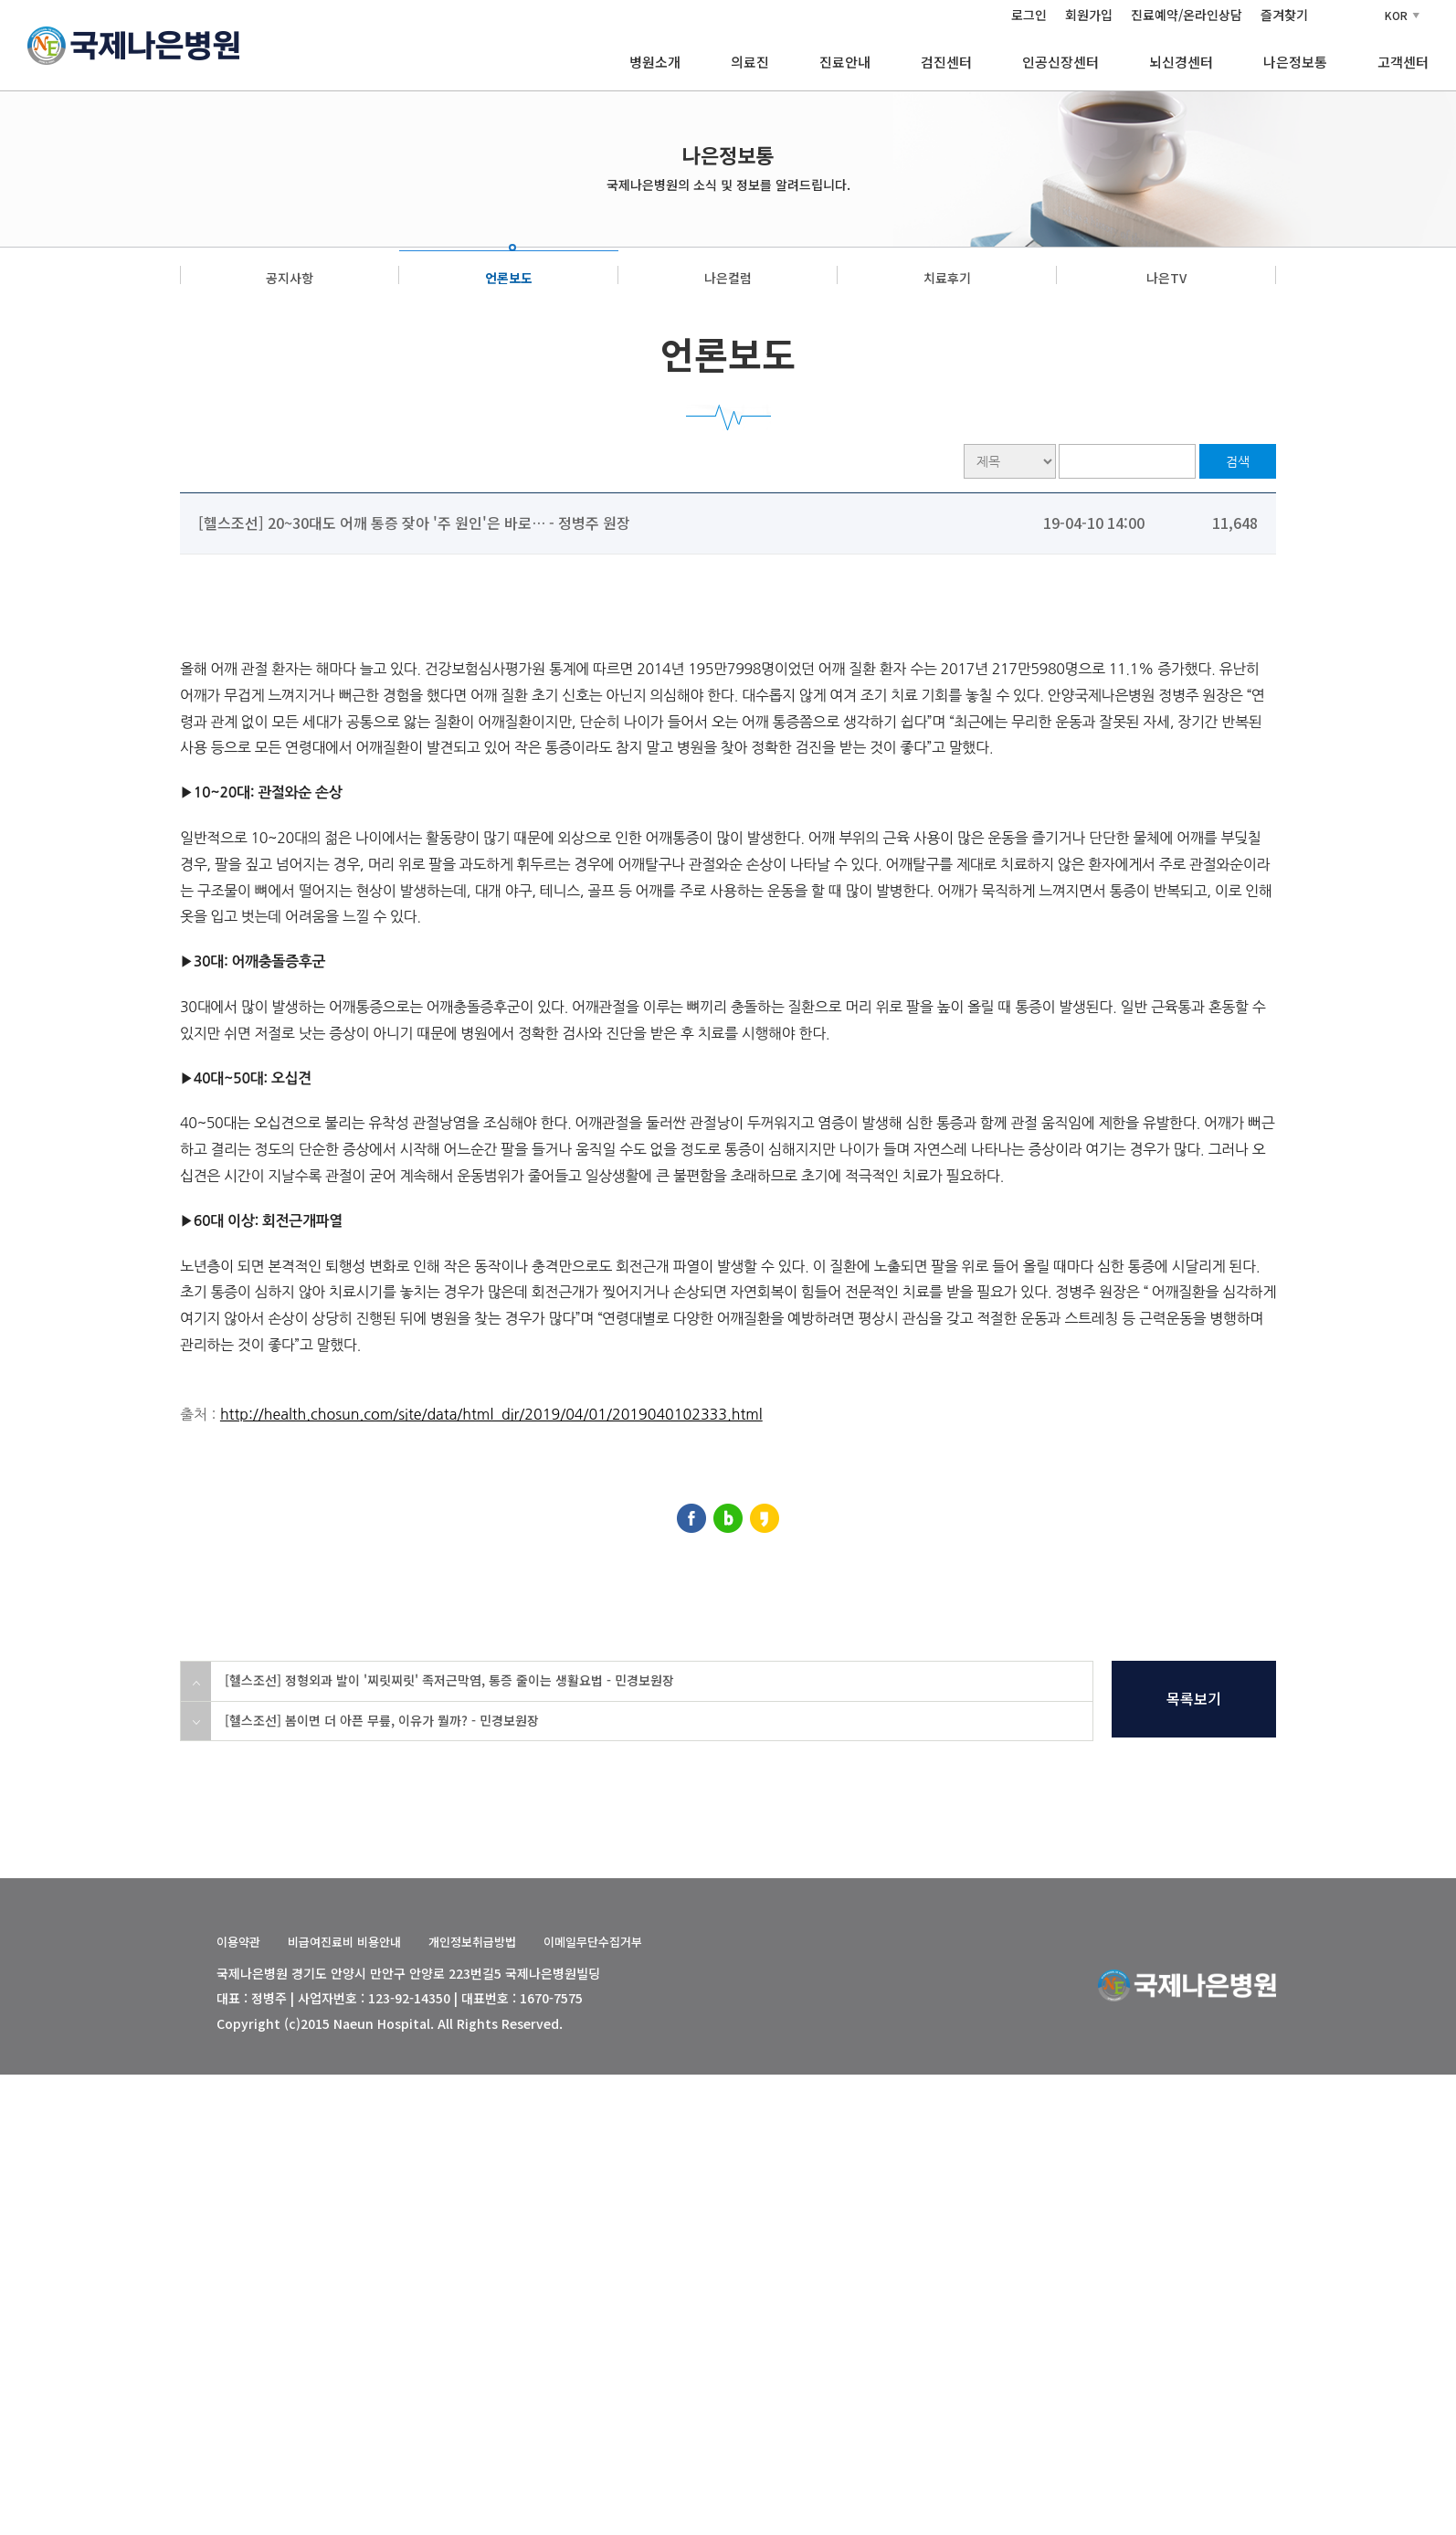  Describe the element at coordinates (750, 61) in the screenshot. I see `의료진` at that location.